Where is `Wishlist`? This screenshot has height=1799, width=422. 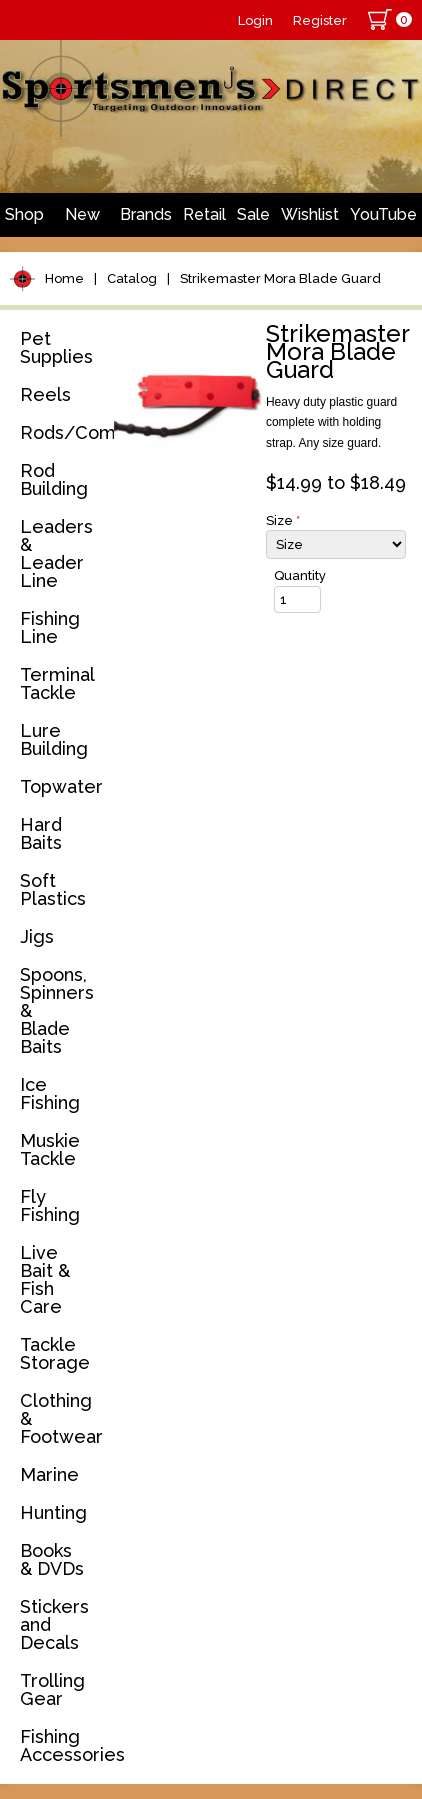
Wishlist is located at coordinates (310, 214).